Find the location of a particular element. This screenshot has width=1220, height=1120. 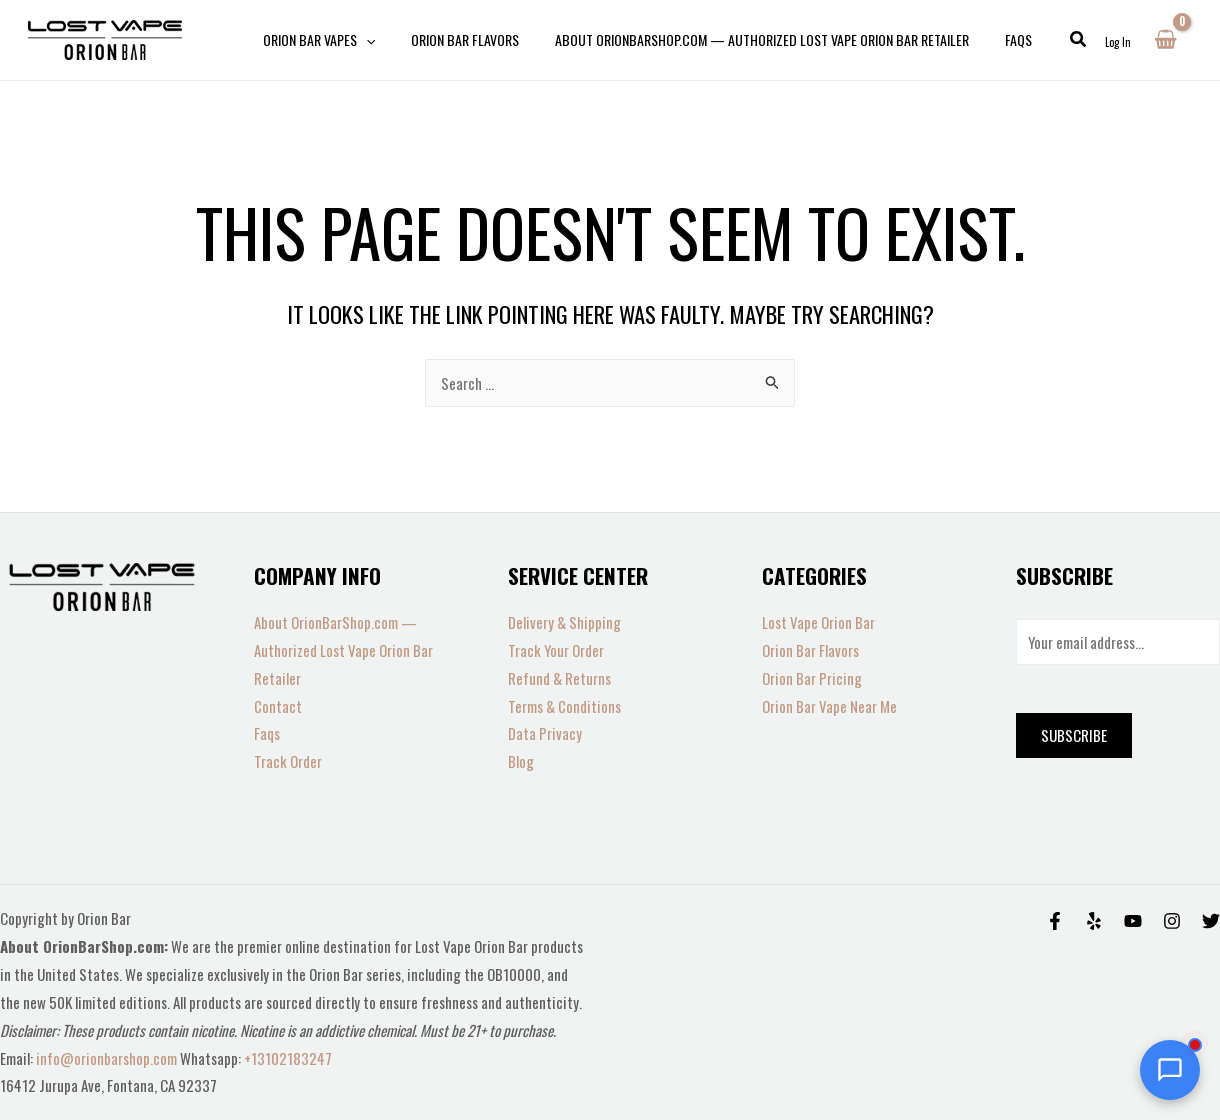

Orion Bar Pricing is located at coordinates (812, 678).